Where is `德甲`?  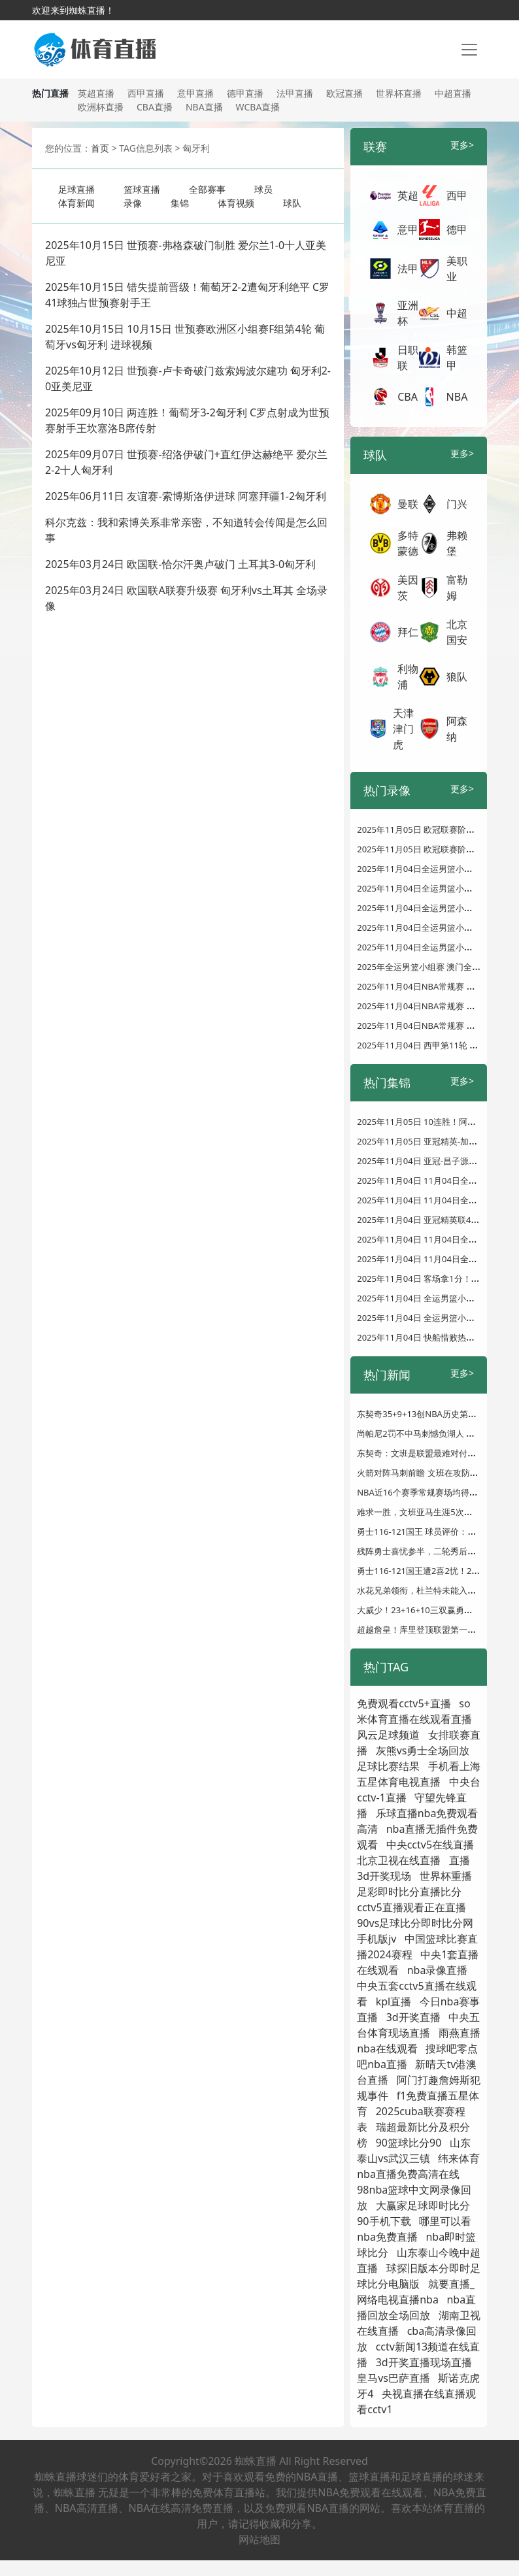
德甲 is located at coordinates (456, 229).